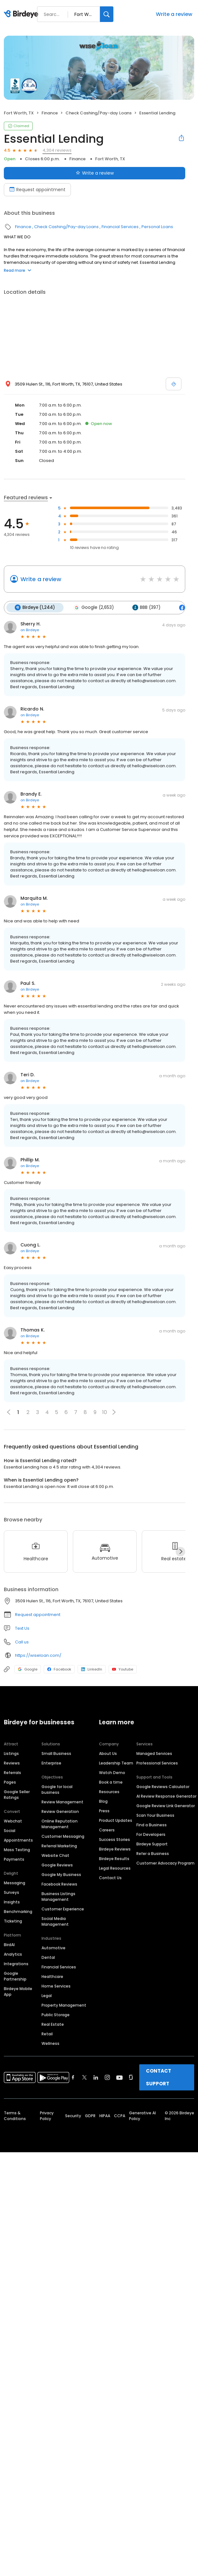  Describe the element at coordinates (11, 1892) in the screenshot. I see `Surveys` at that location.